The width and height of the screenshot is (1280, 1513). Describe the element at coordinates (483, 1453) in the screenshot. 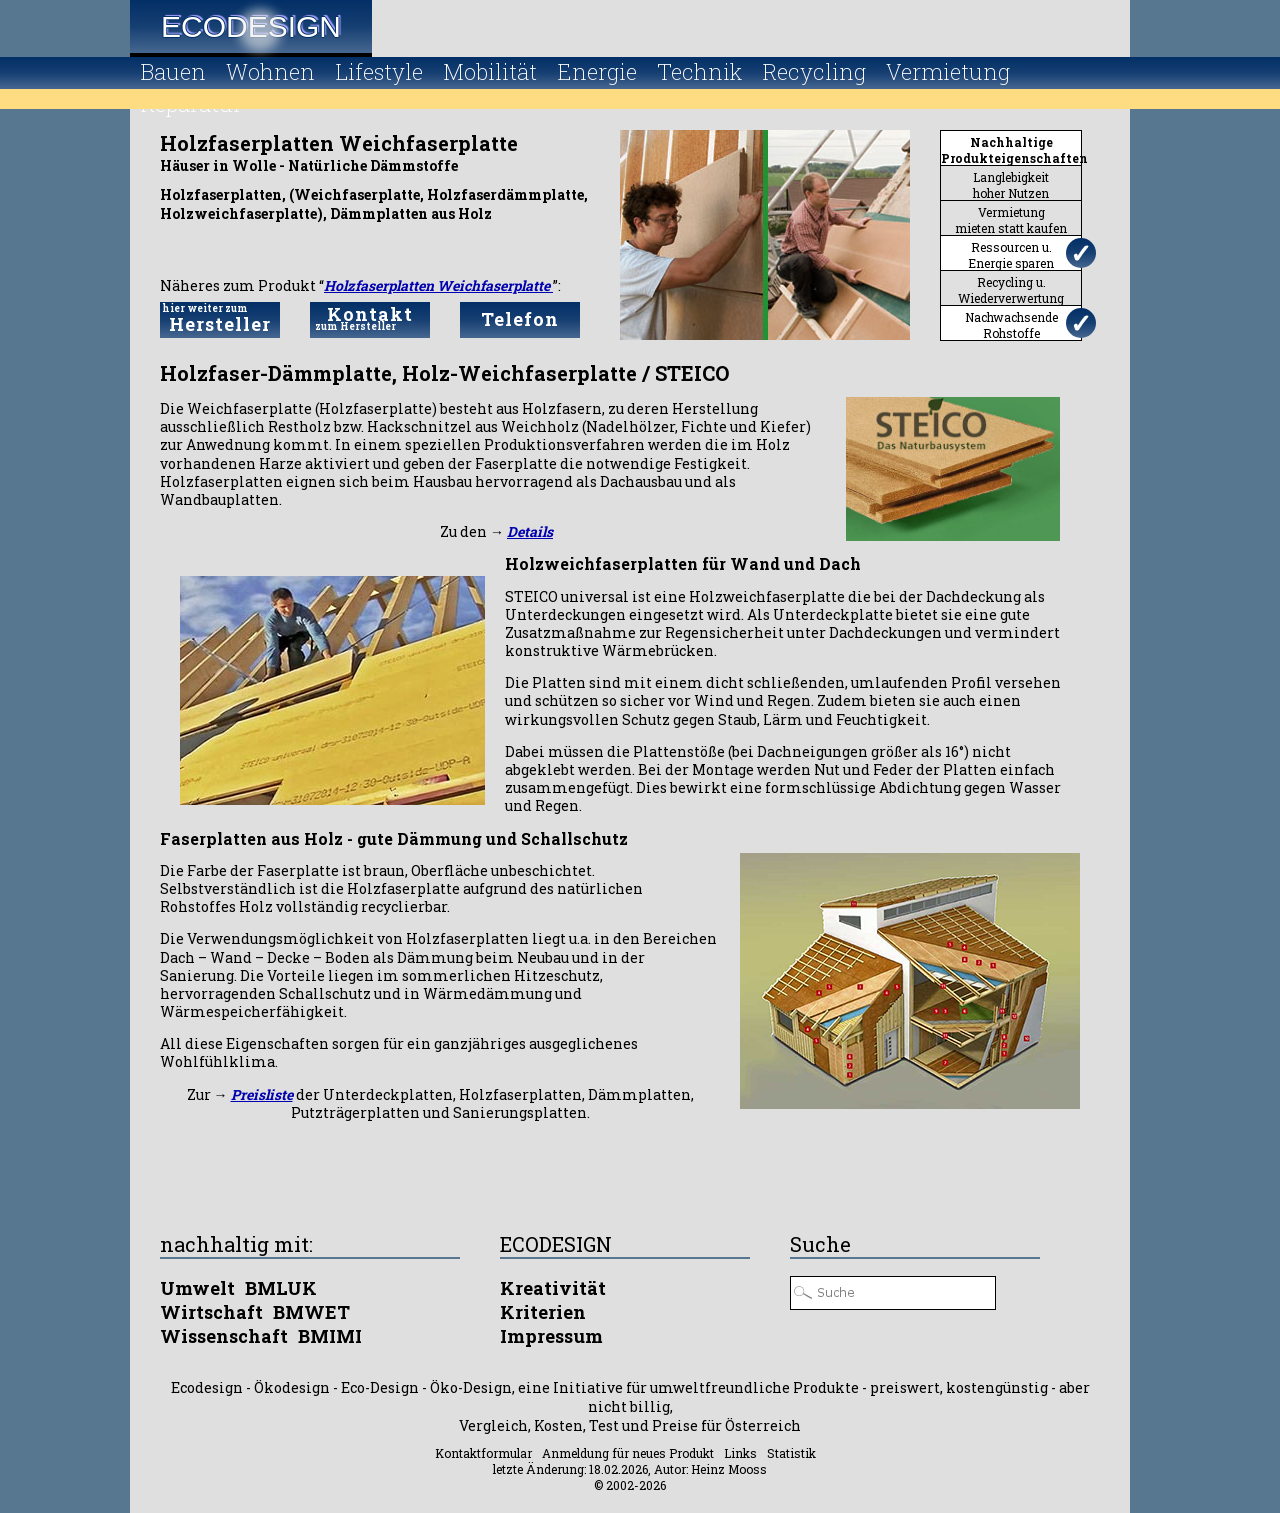

I see `Kontaktformular` at that location.